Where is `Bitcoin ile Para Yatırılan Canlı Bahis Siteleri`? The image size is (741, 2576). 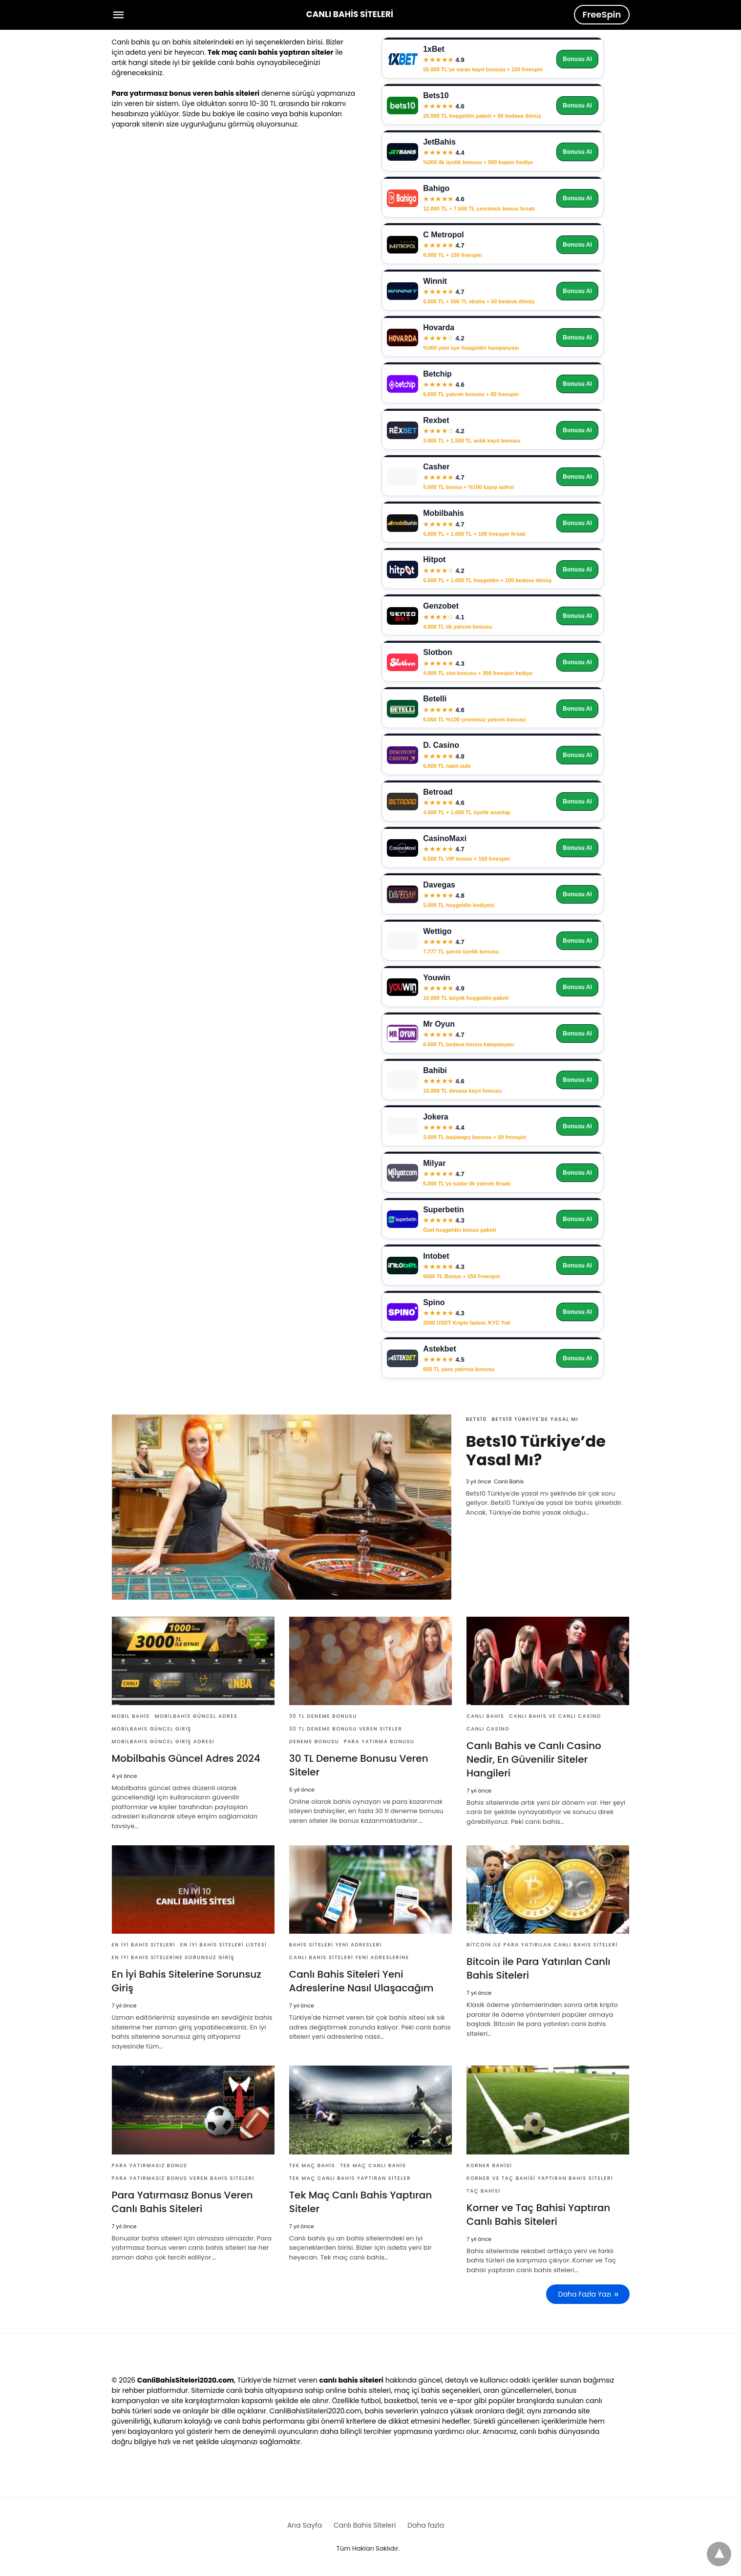
Bitcoin ile Para Yatırılan Canlı Bahis Siteleri is located at coordinates (542, 1944).